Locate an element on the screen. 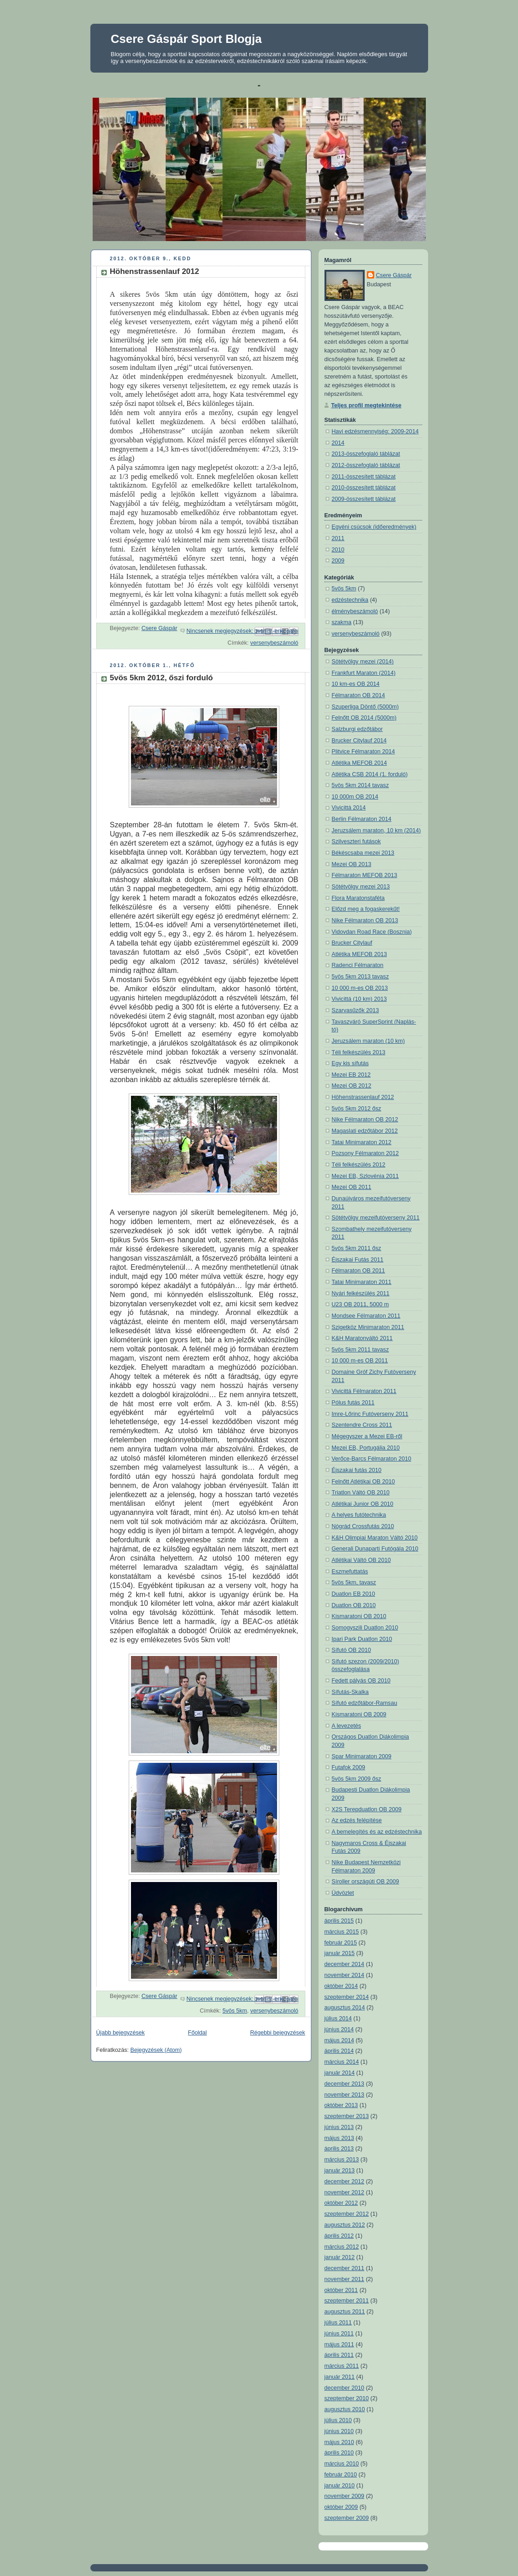 This screenshot has width=518, height=2576. október 2013 is located at coordinates (341, 2105).